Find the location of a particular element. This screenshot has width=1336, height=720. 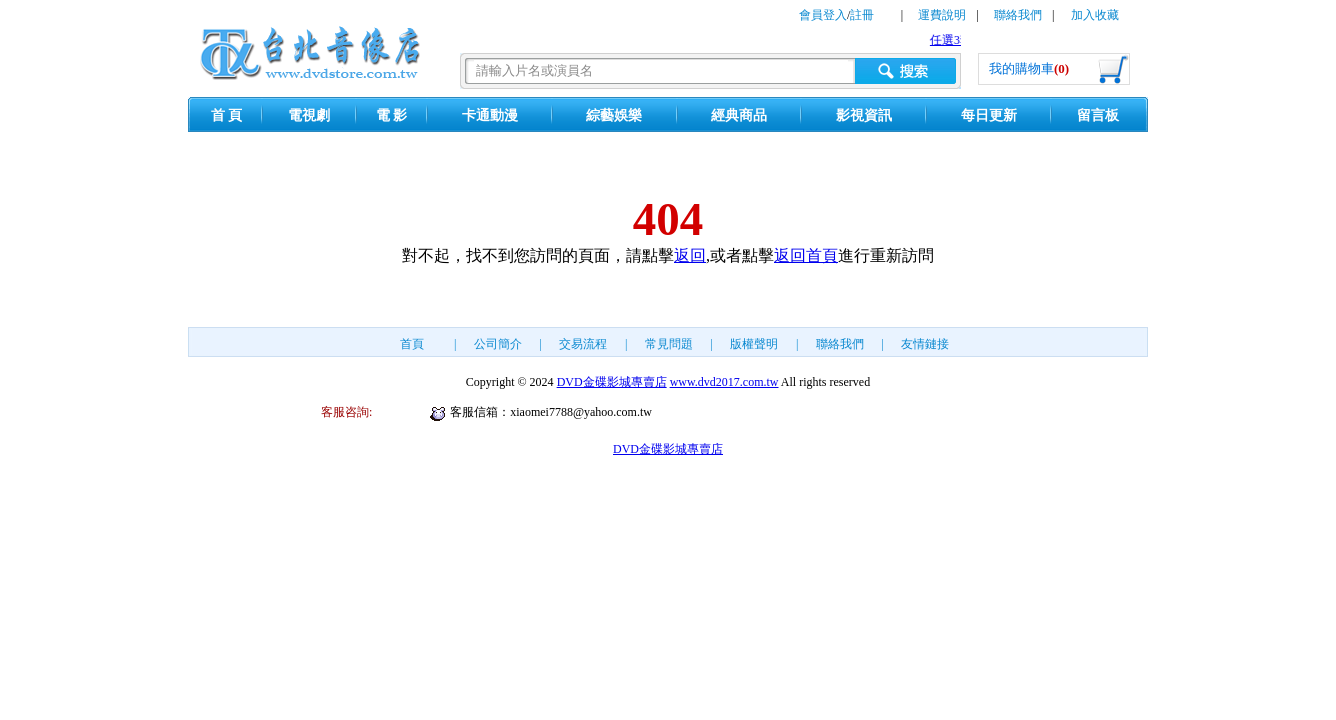

交易流程 is located at coordinates (583, 344).